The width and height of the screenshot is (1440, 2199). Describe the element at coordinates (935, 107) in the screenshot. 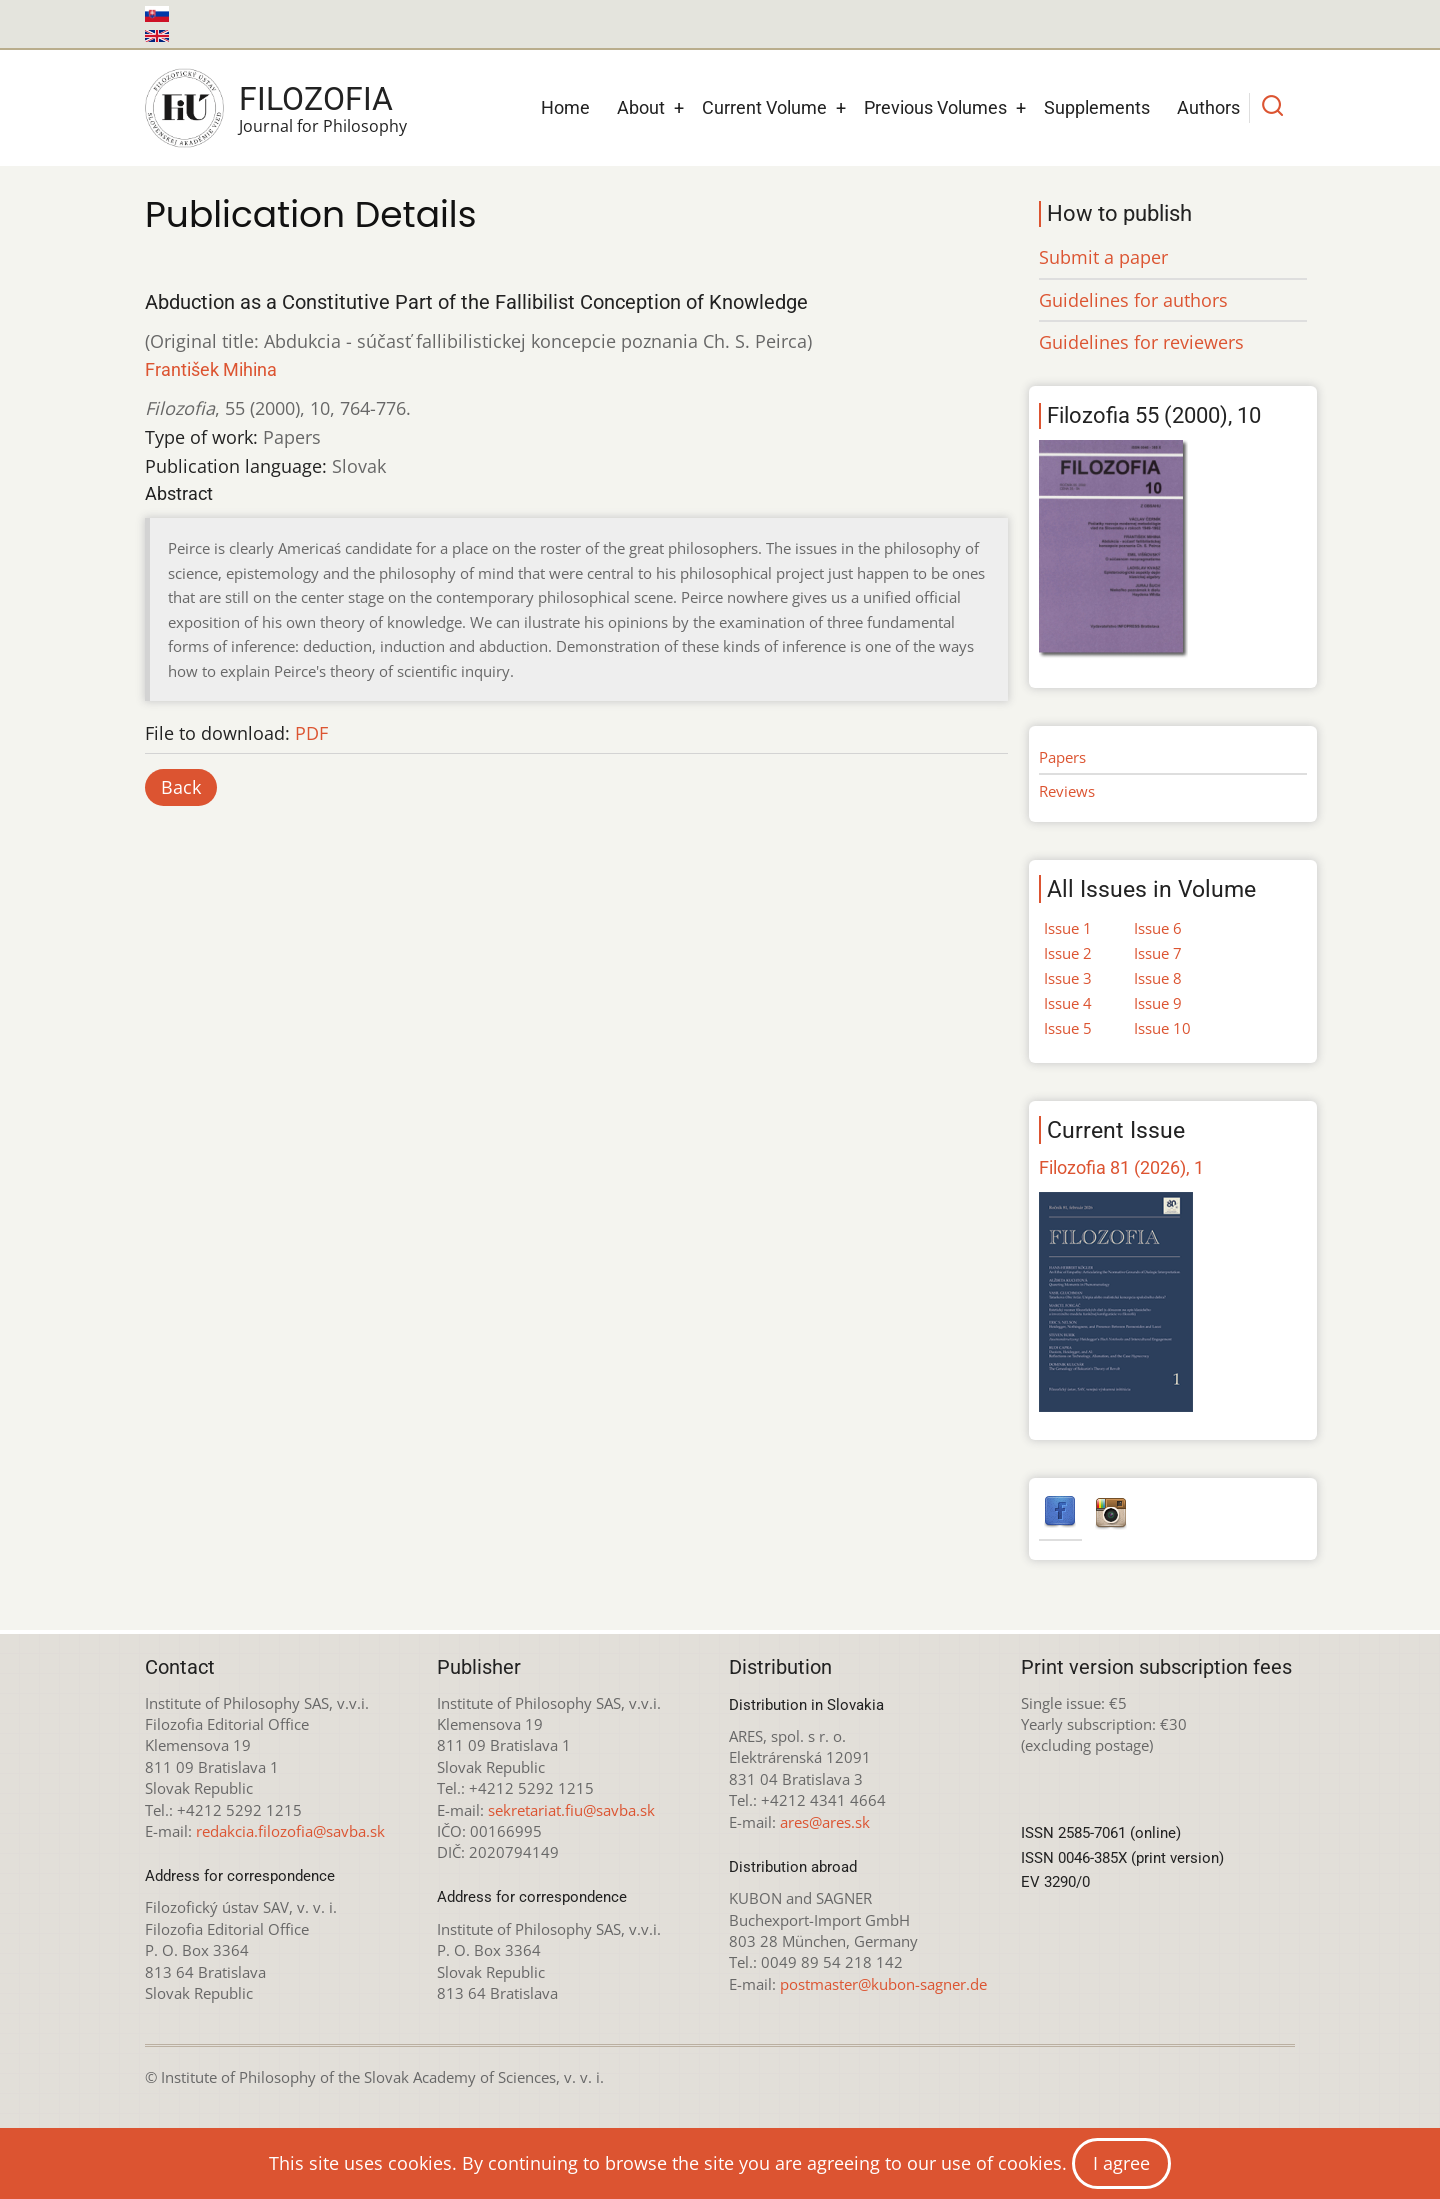

I see `Previous Volumes` at that location.